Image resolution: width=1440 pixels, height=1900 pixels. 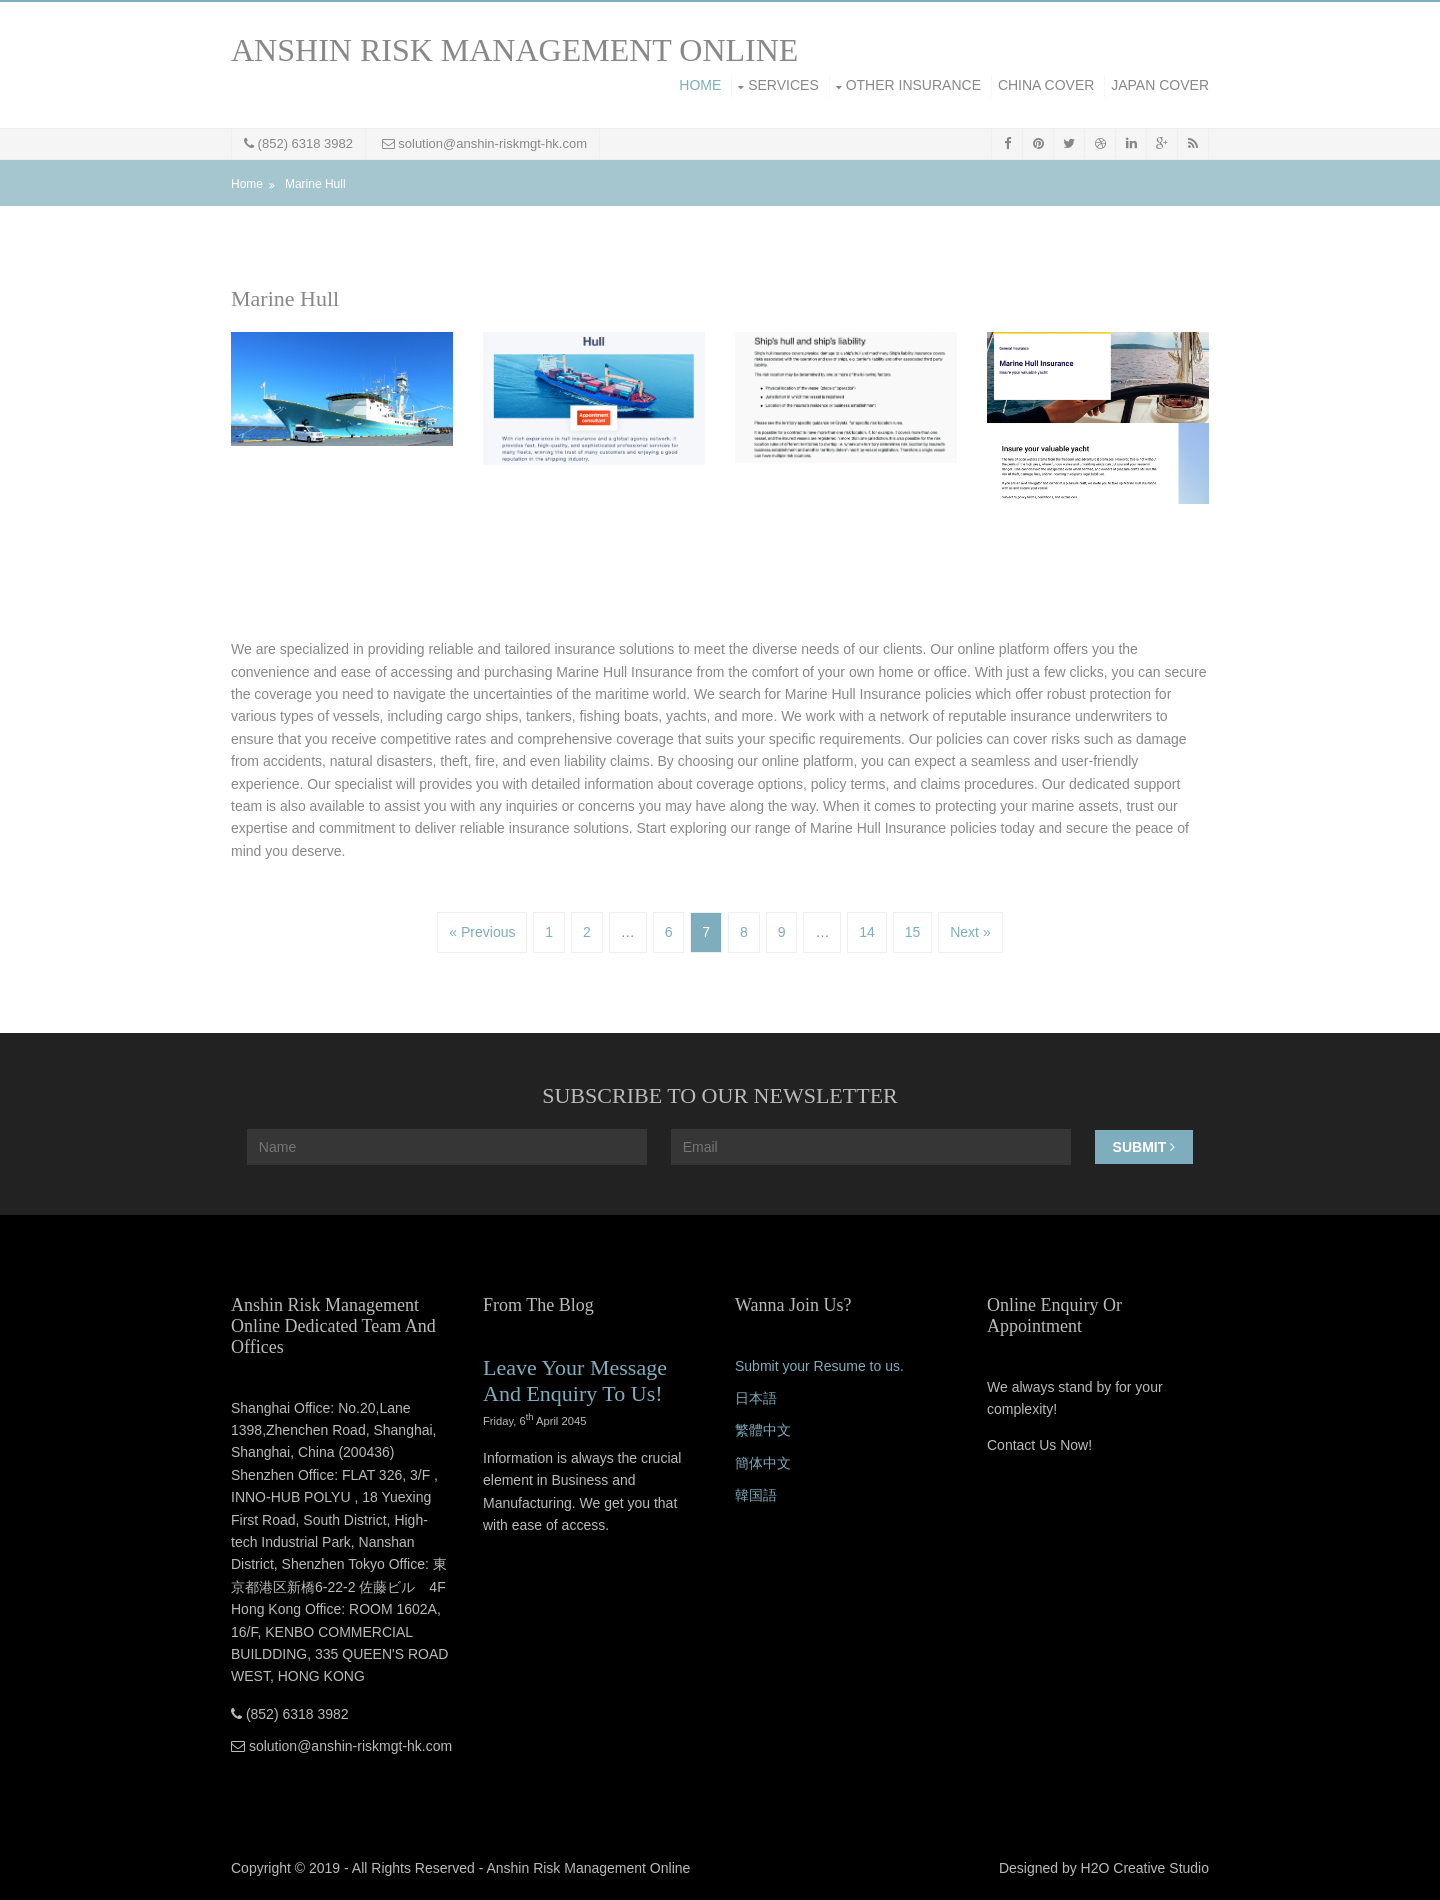 What do you see at coordinates (315, 184) in the screenshot?
I see `Marine Hull` at bounding box center [315, 184].